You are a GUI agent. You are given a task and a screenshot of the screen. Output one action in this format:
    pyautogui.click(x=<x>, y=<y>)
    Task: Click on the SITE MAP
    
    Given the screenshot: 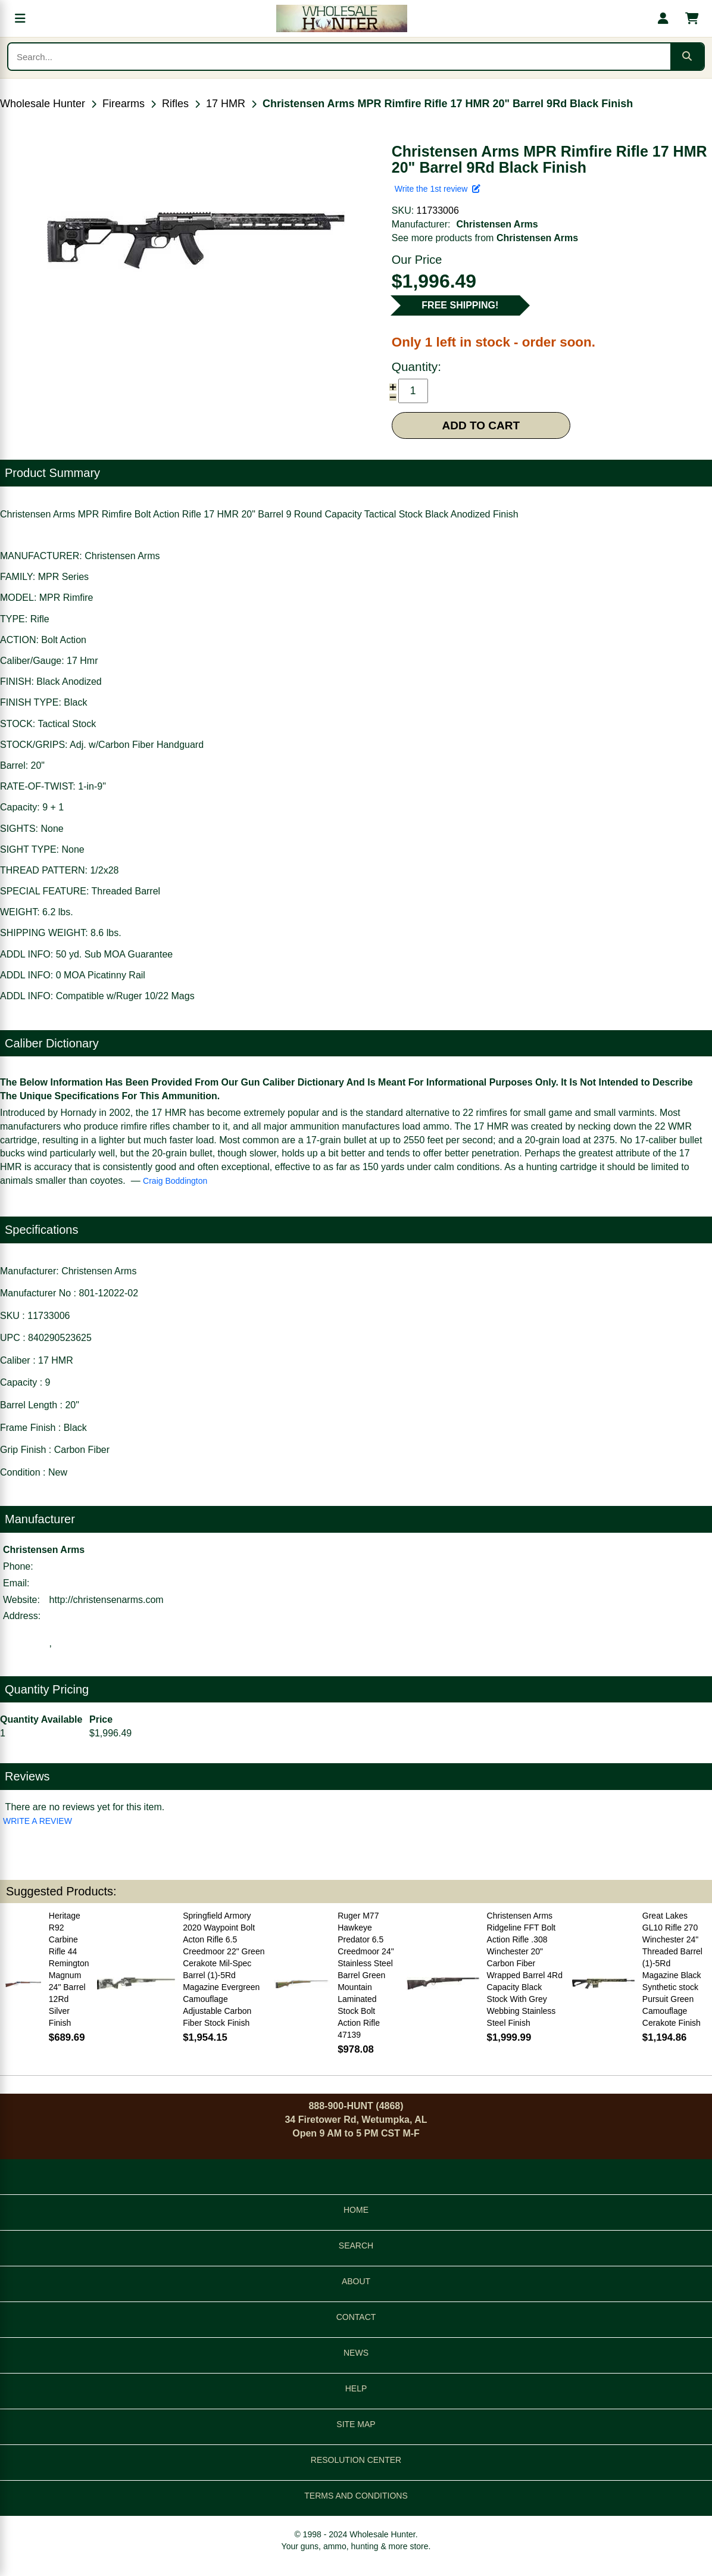 What is the action you would take?
    pyautogui.click(x=355, y=2424)
    